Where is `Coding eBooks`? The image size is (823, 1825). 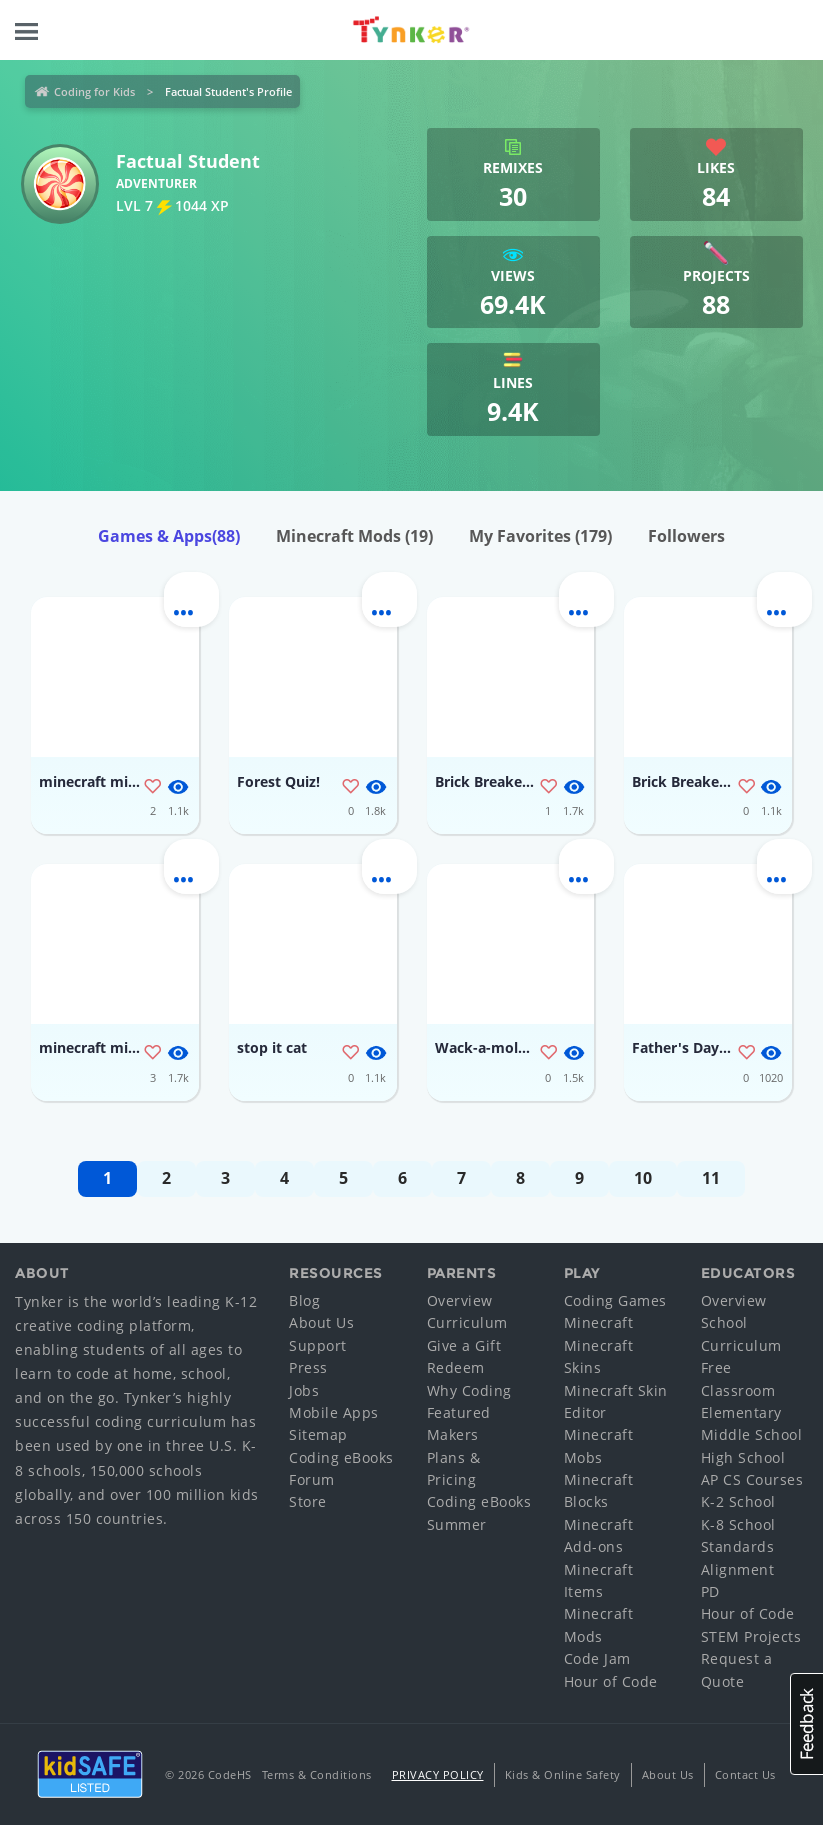
Coding eBooks is located at coordinates (341, 1457).